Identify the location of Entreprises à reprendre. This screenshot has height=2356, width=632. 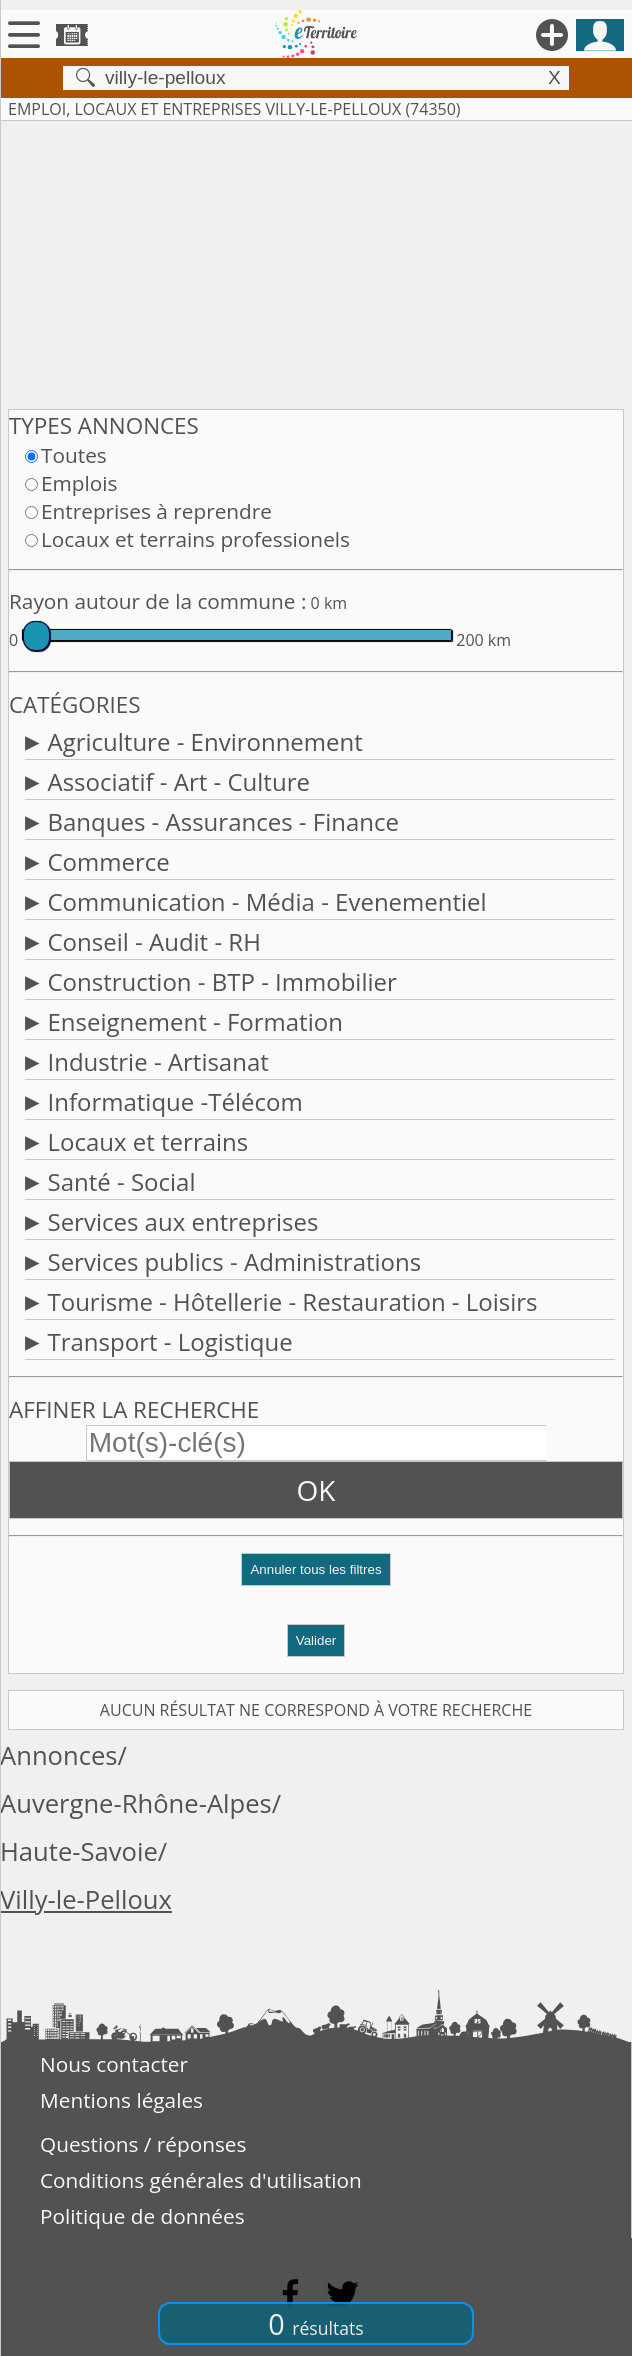
(156, 511).